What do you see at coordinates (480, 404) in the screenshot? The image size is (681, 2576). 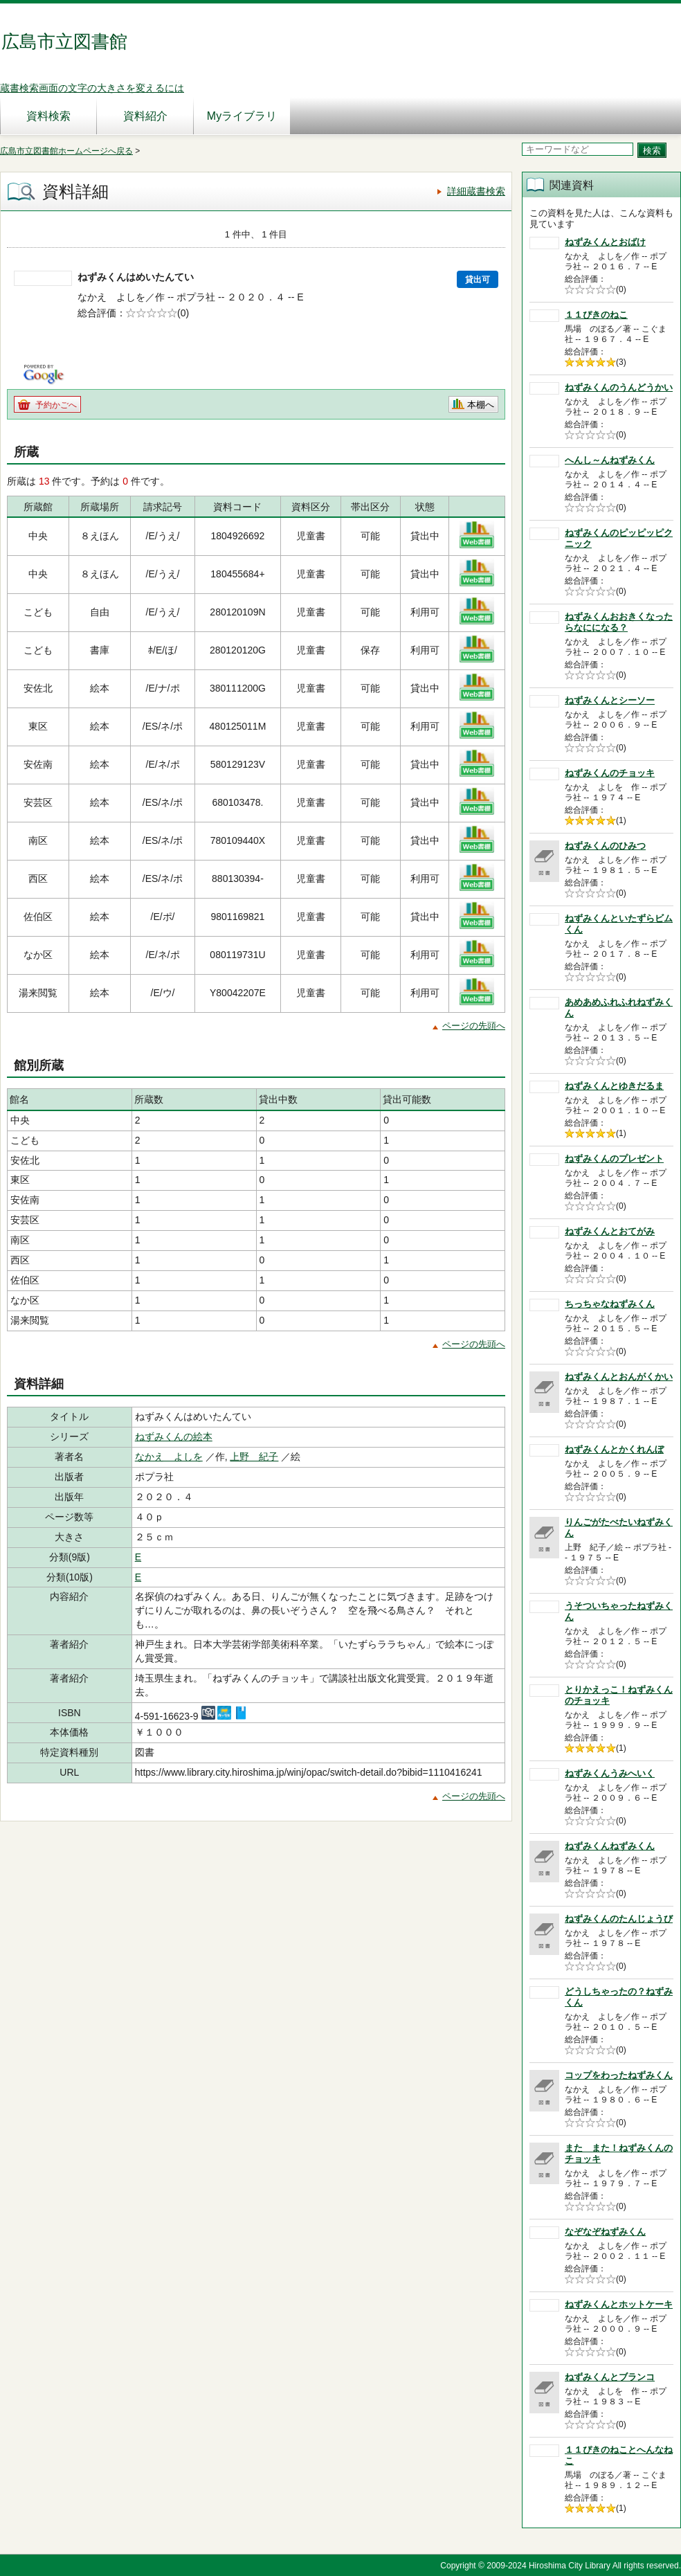 I see `本棚へ` at bounding box center [480, 404].